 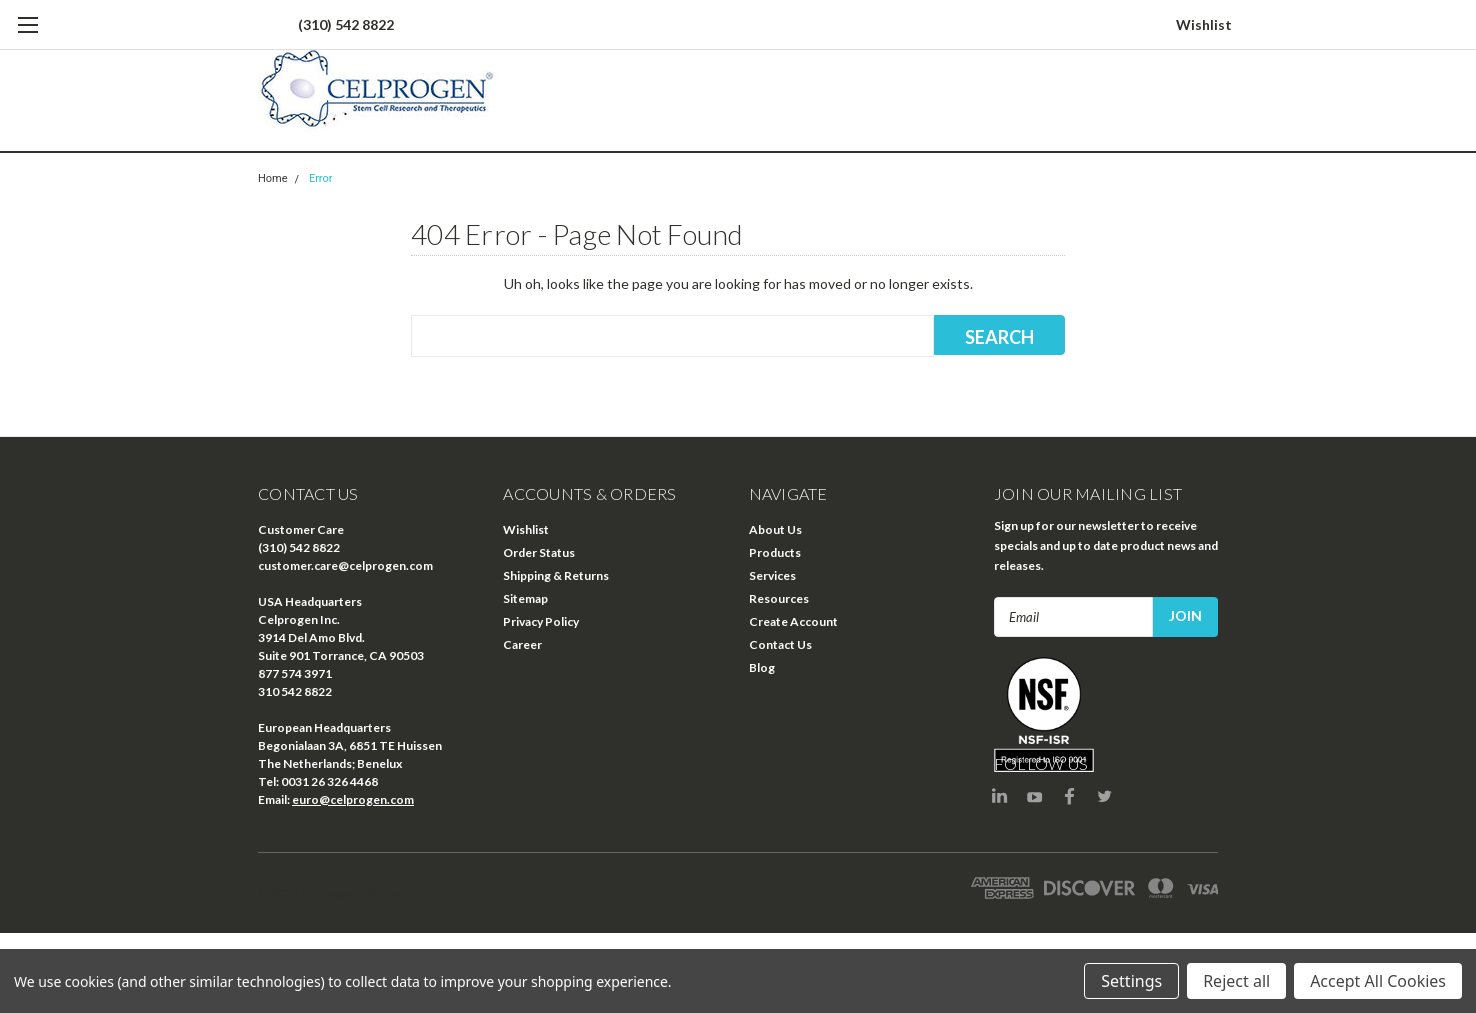 I want to click on (310) 542 8822, so click(x=346, y=24).